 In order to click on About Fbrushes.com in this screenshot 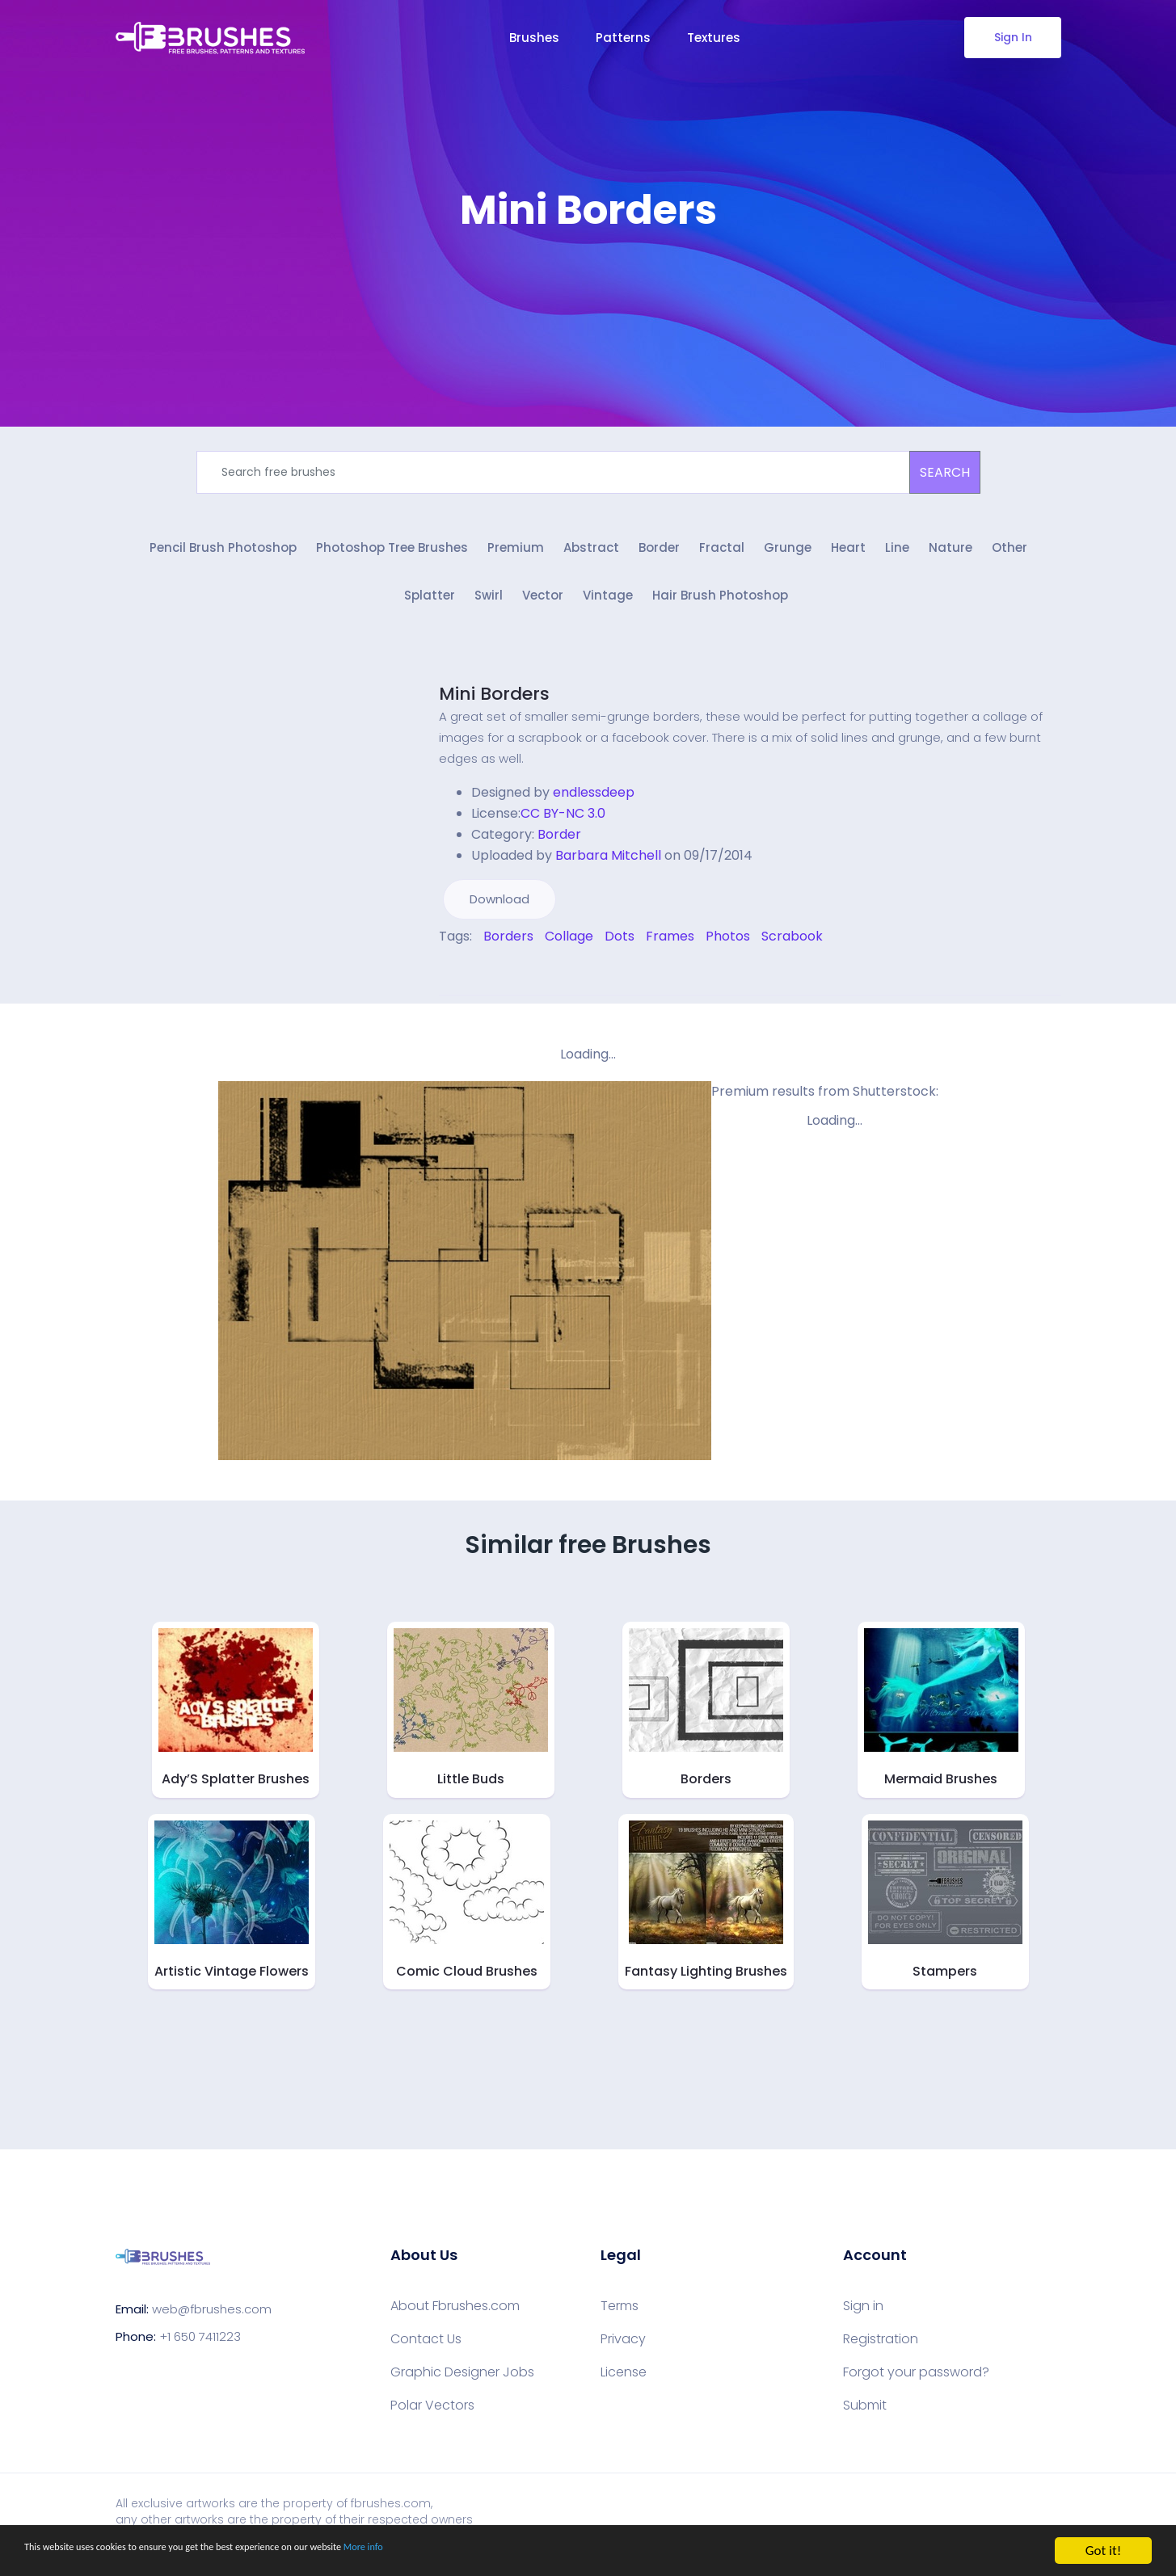, I will do `click(455, 2320)`.